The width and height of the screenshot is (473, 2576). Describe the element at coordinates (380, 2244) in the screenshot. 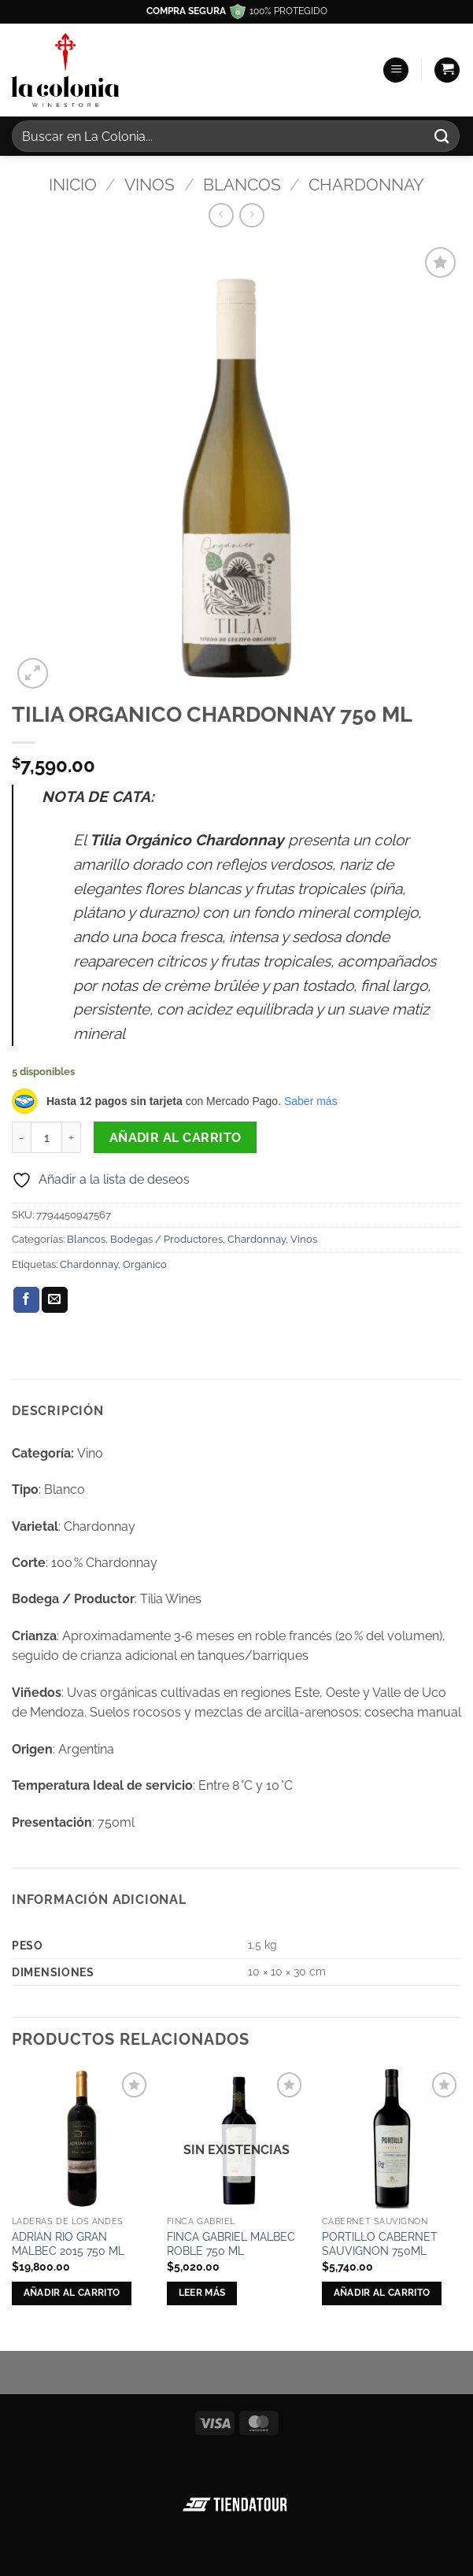

I see `PORTILLO CABERNET SAUVIGNON 750ML` at that location.